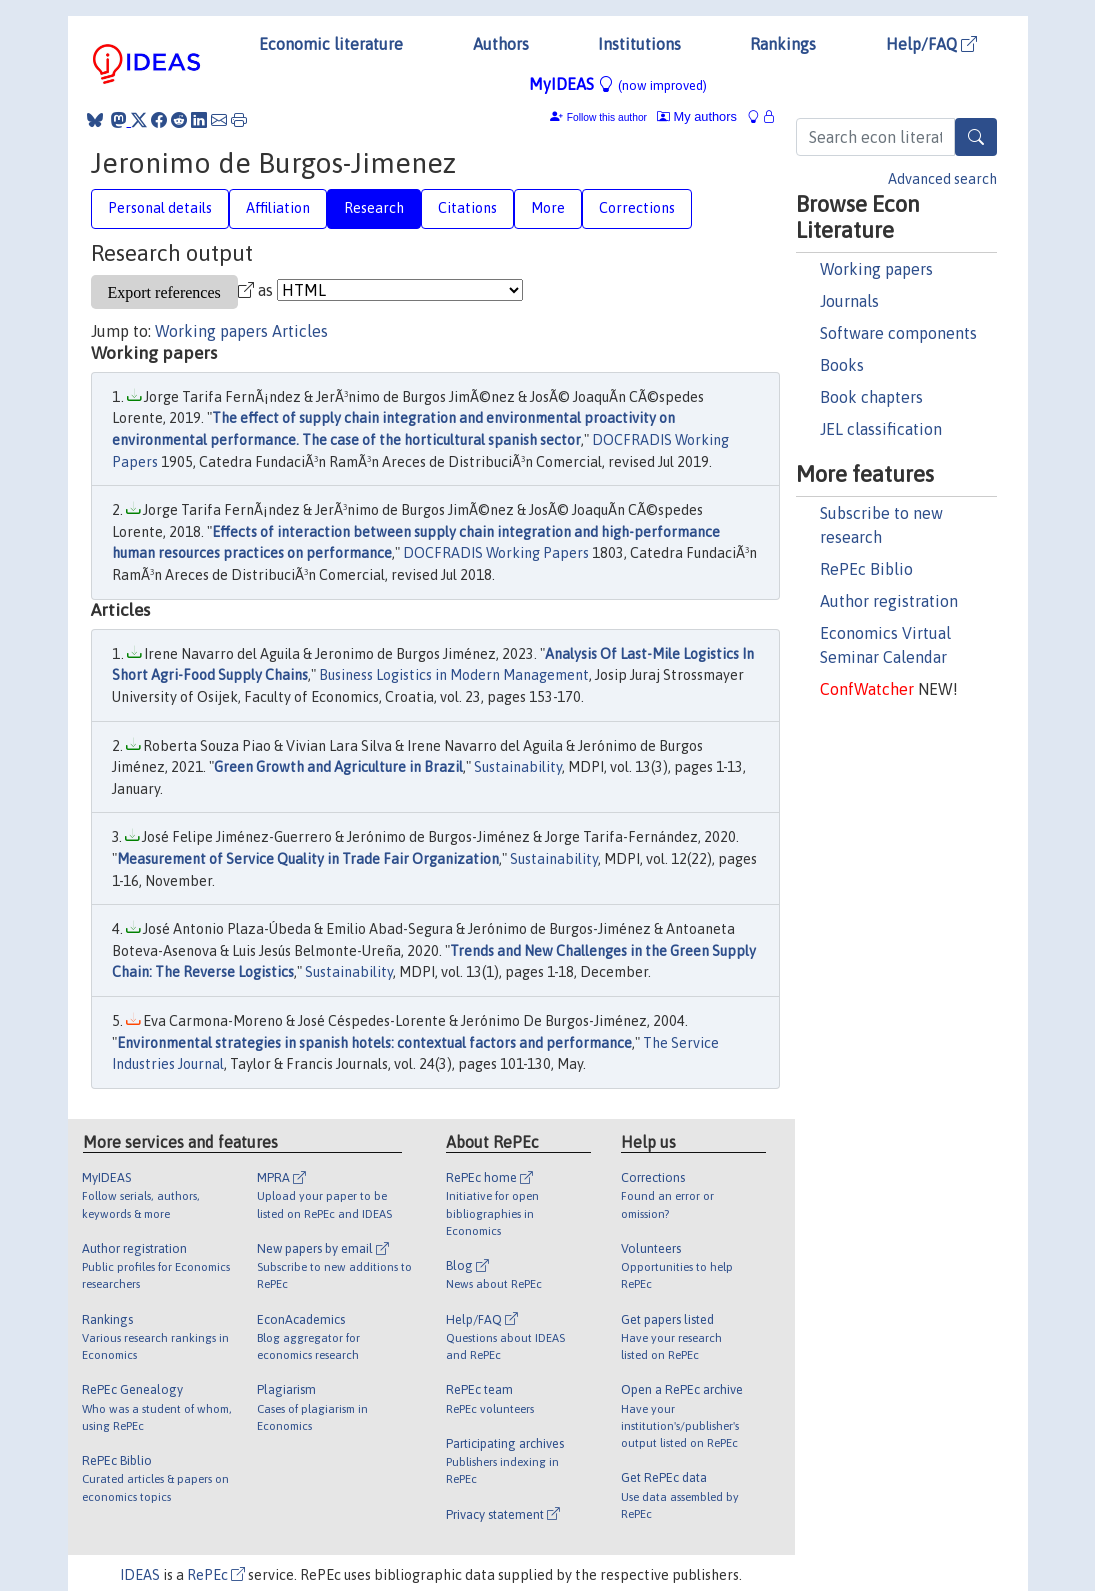 The height and width of the screenshot is (1591, 1095). What do you see at coordinates (881, 429) in the screenshot?
I see `JEL classification` at bounding box center [881, 429].